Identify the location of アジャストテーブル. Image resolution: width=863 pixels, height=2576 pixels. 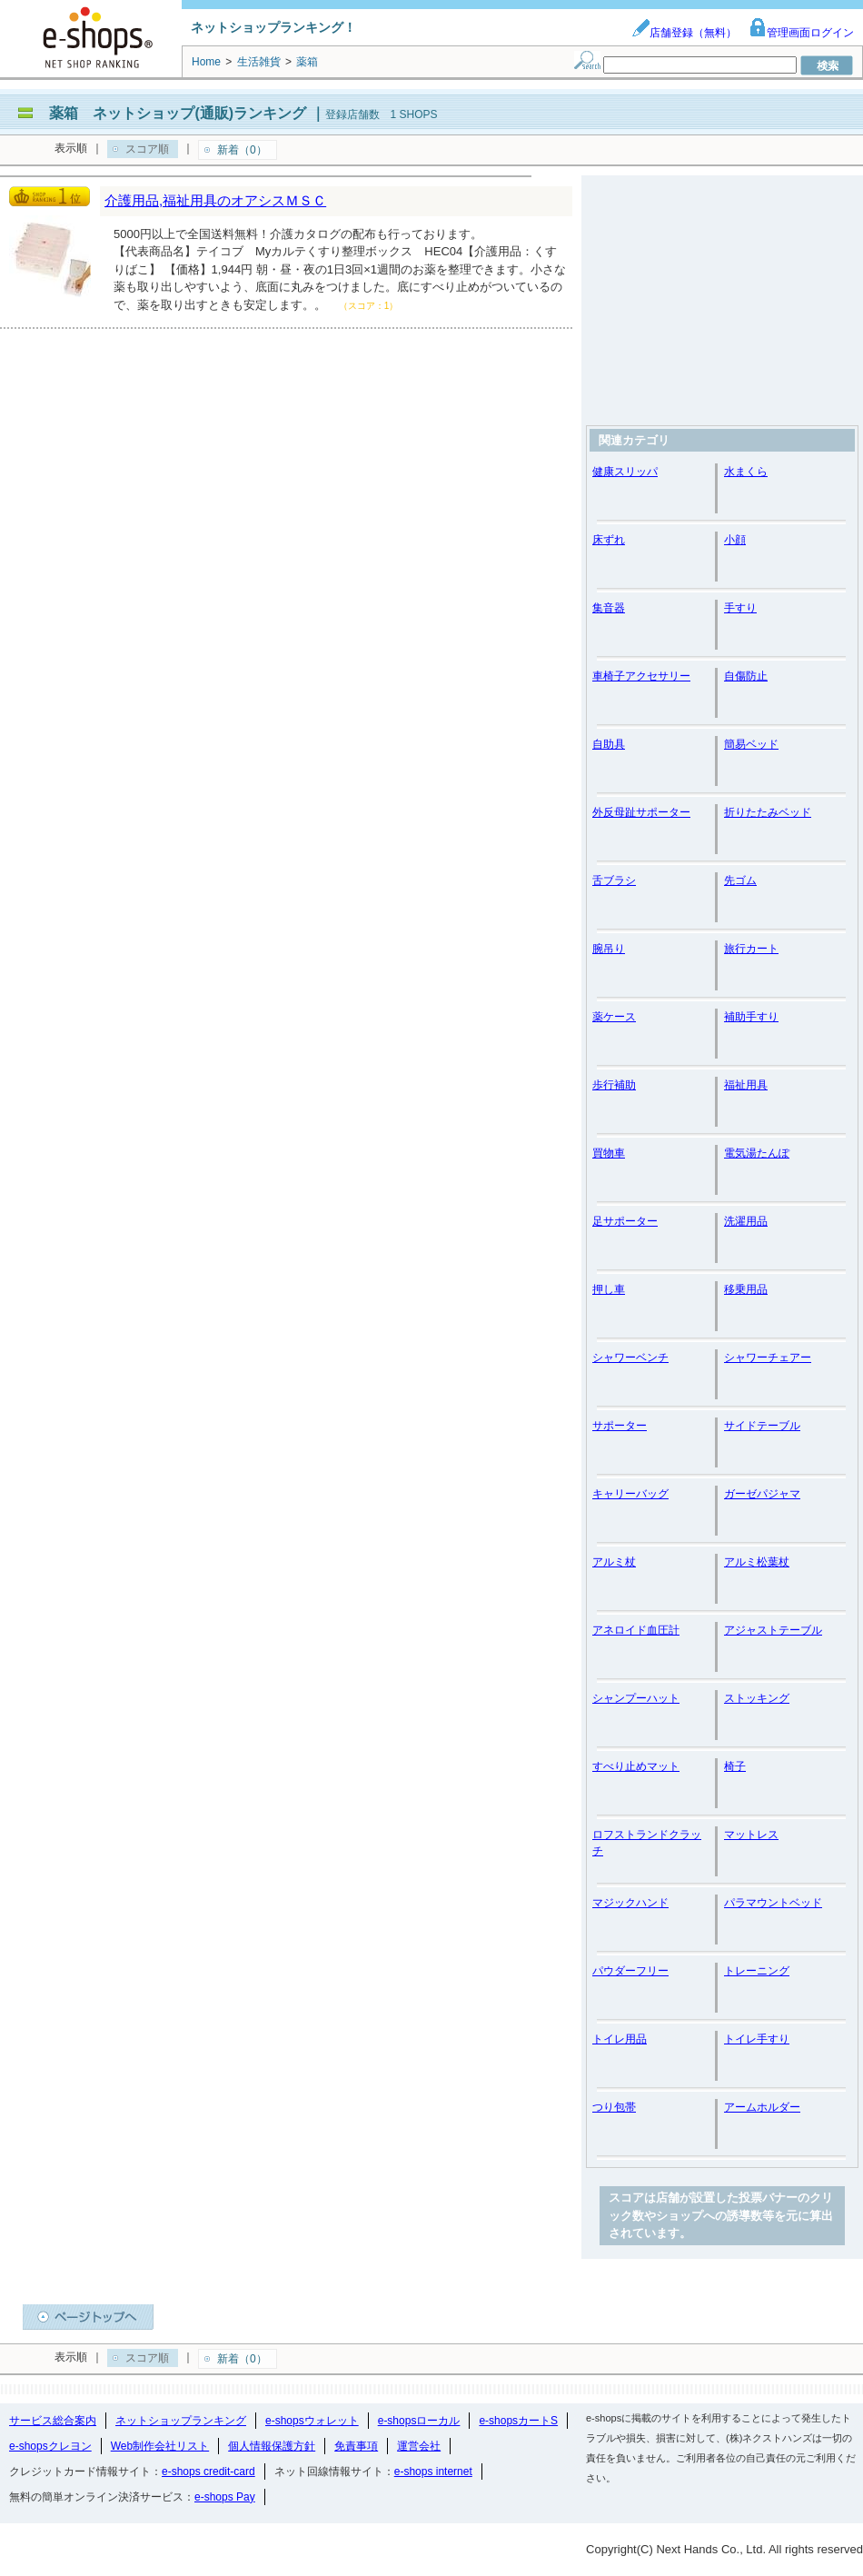
(773, 1630).